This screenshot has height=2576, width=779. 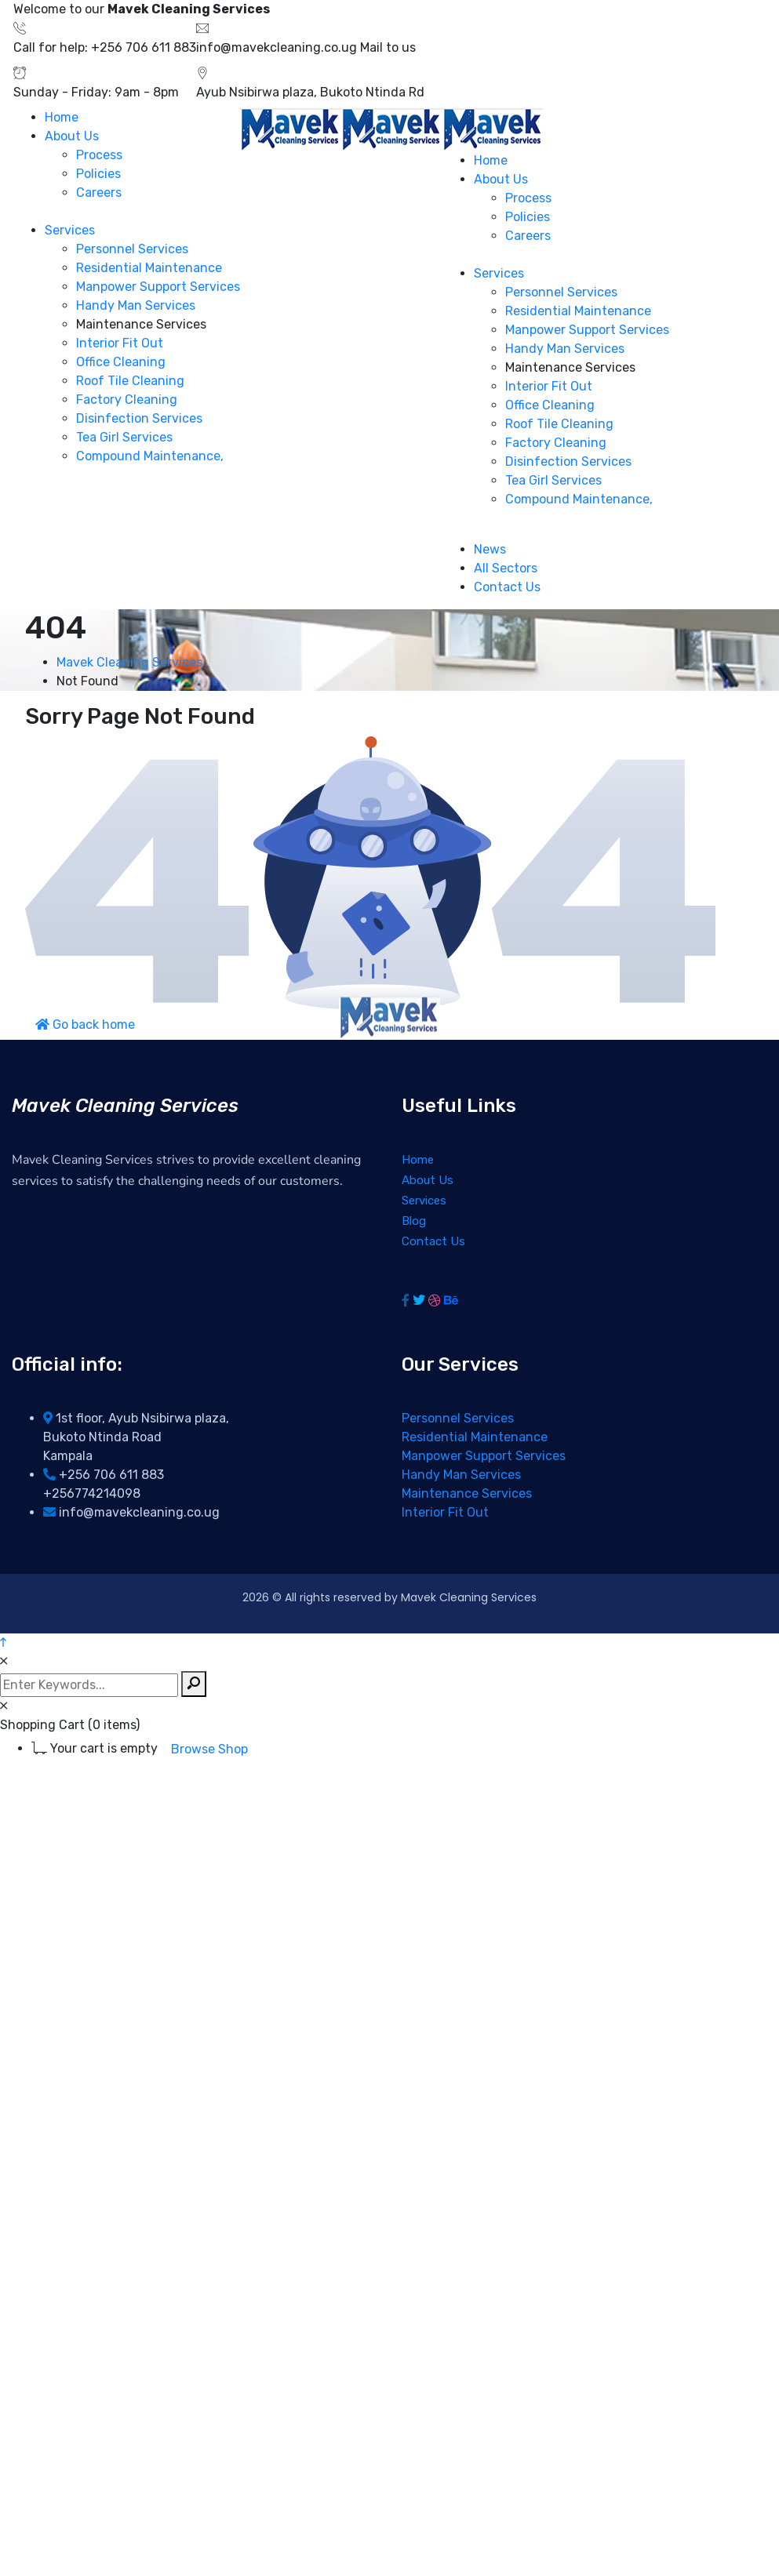 What do you see at coordinates (484, 1455) in the screenshot?
I see `Manpower Support Services` at bounding box center [484, 1455].